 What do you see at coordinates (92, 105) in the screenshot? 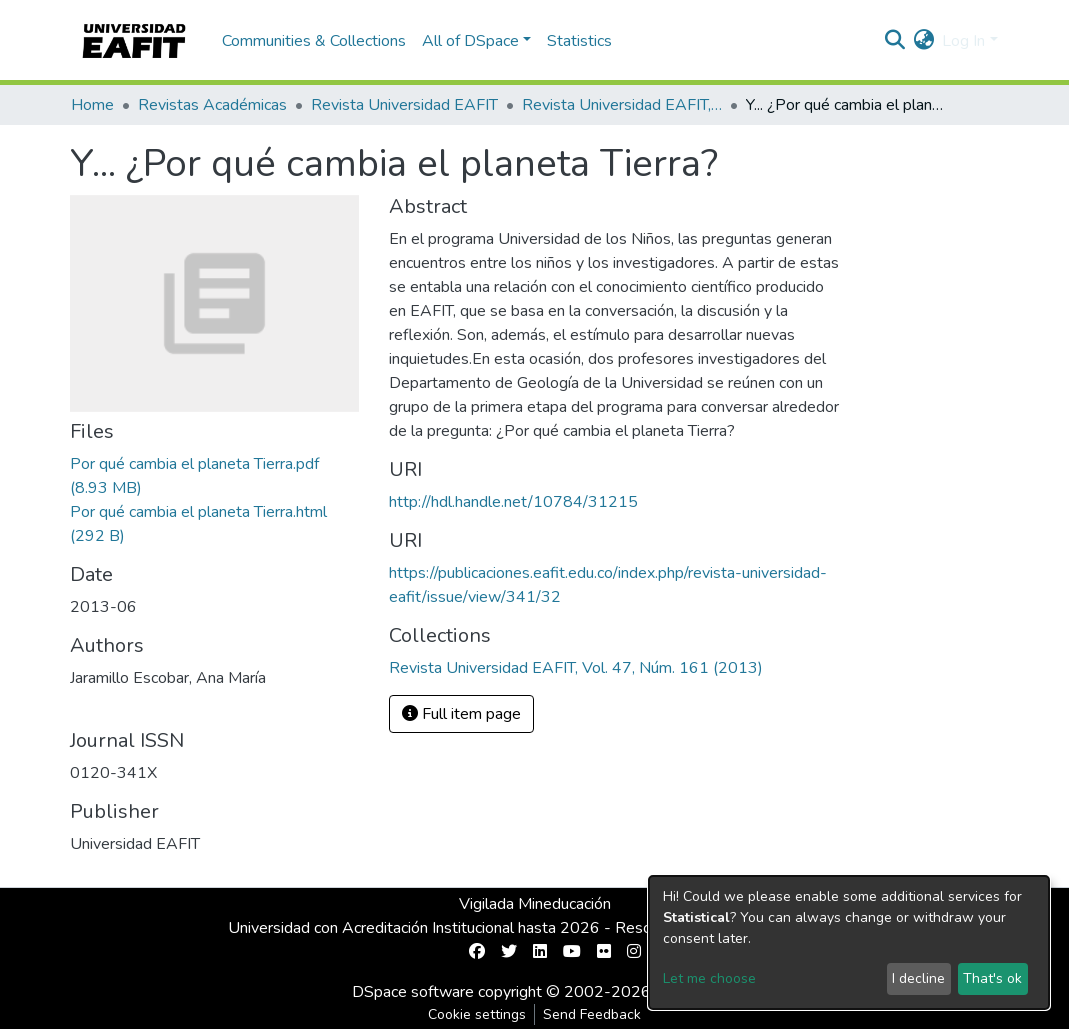
I see `Home` at bounding box center [92, 105].